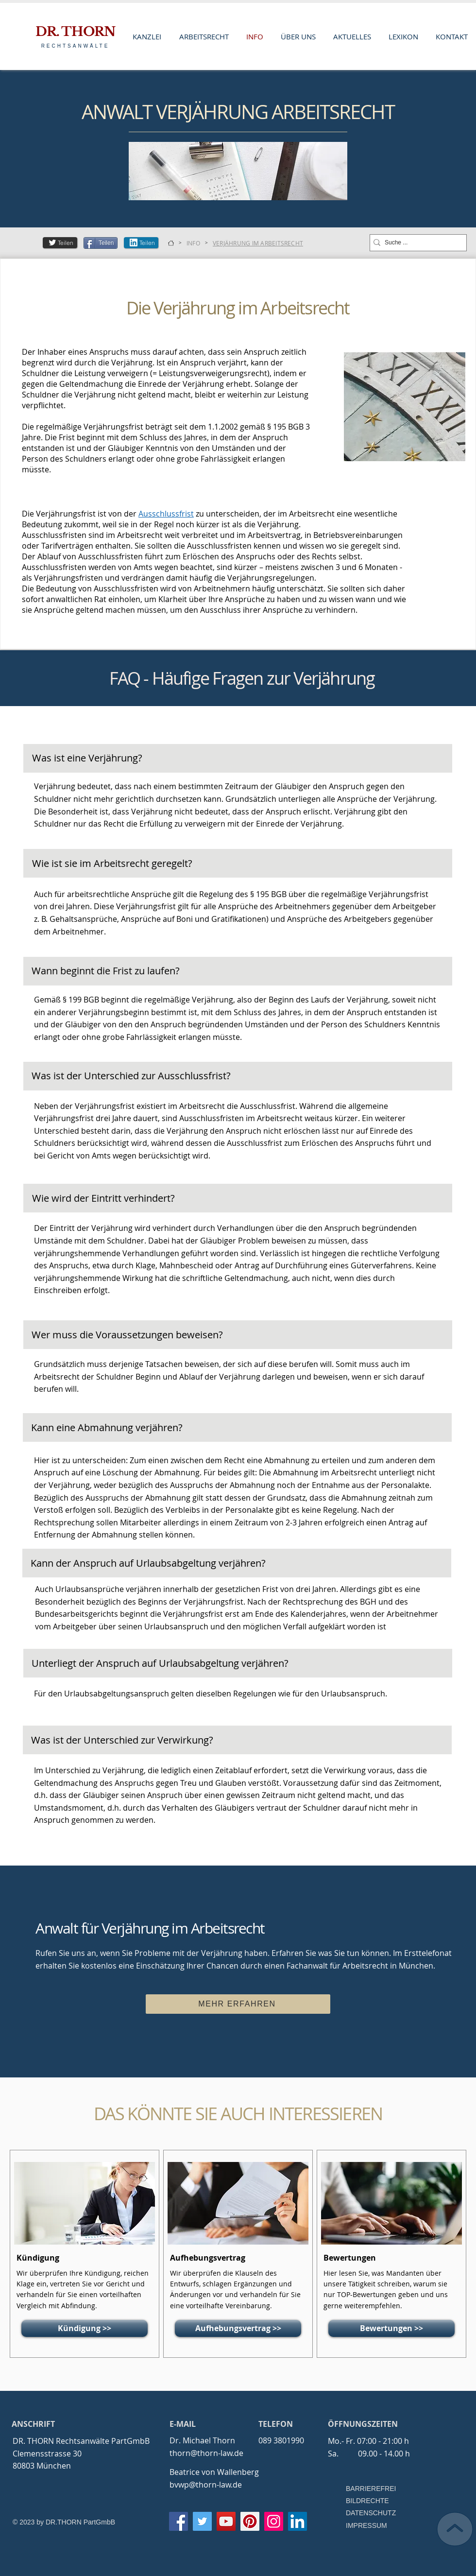  What do you see at coordinates (249, 2521) in the screenshot?
I see `[Pinterest]` at bounding box center [249, 2521].